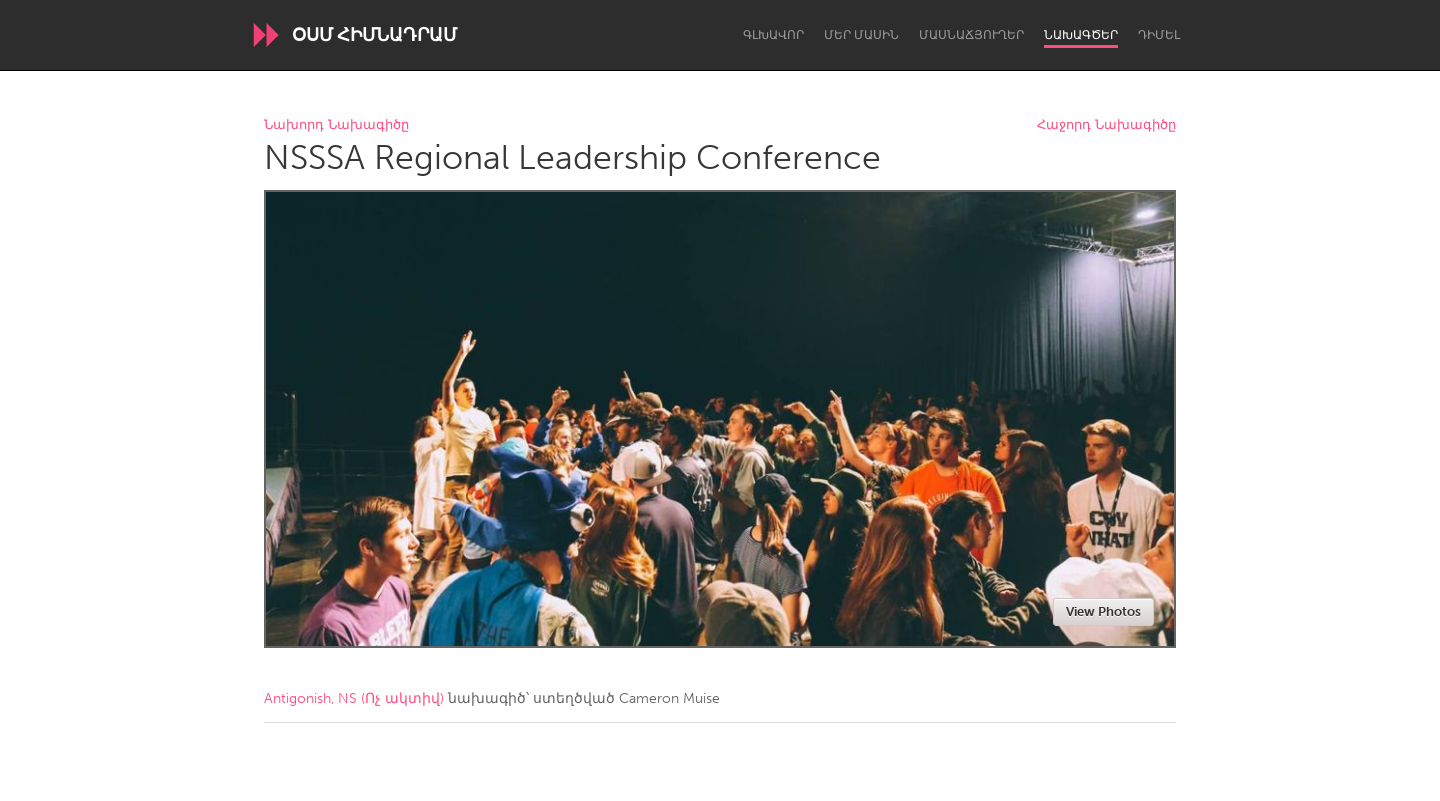 Image resolution: width=1440 pixels, height=801 pixels. Describe the element at coordinates (861, 35) in the screenshot. I see `Մեր մասին` at that location.